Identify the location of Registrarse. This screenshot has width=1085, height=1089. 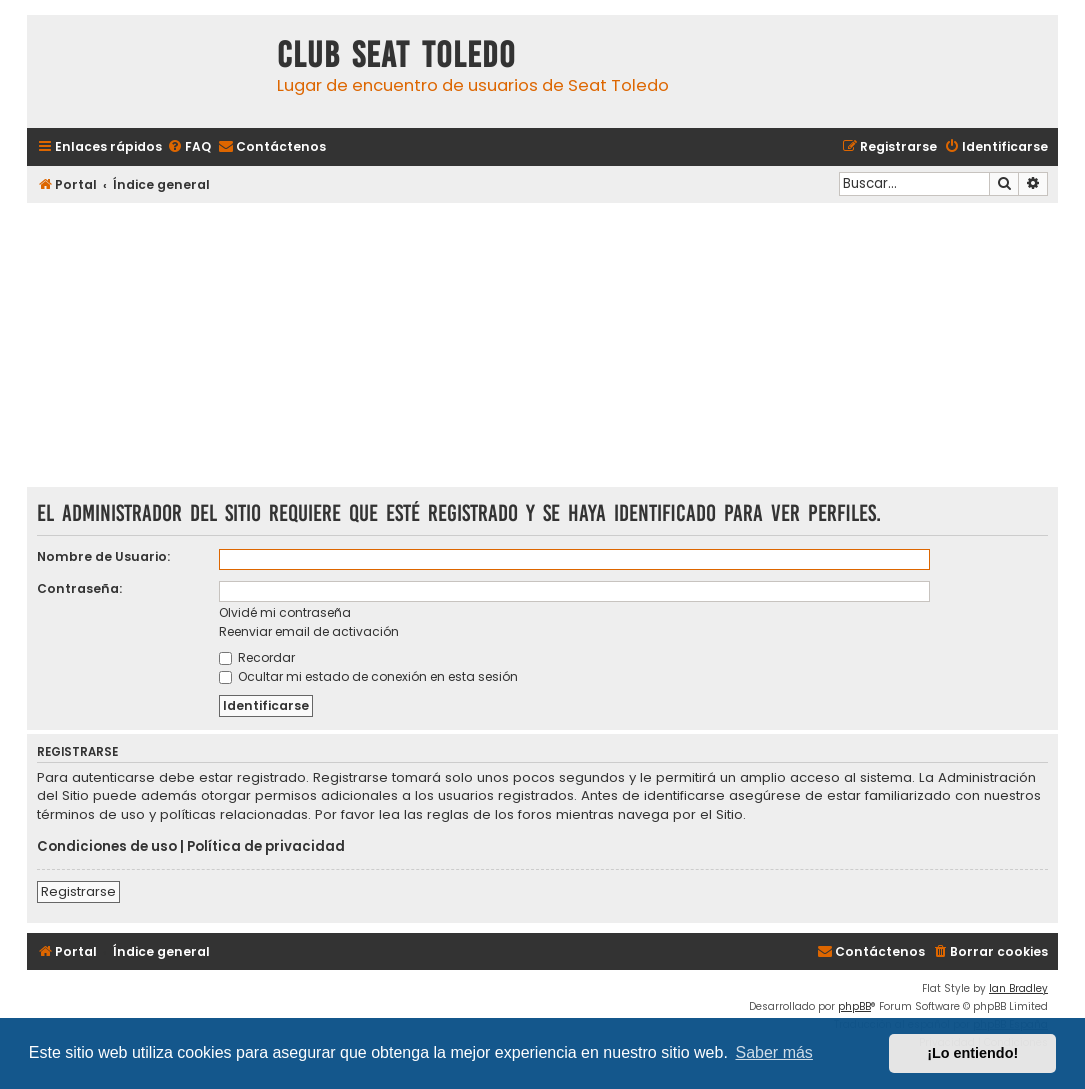
(78, 891).